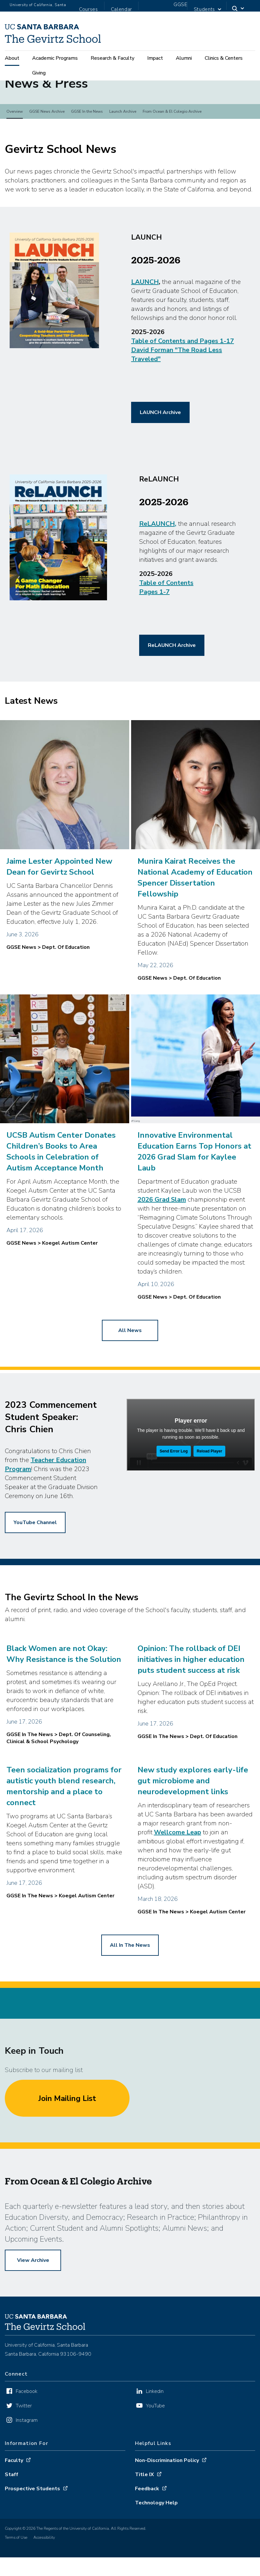 The height and width of the screenshot is (2576, 260). What do you see at coordinates (59, 896) in the screenshot?
I see `Jaime Lester Appointed New Dean for Gevirtz School` at bounding box center [59, 896].